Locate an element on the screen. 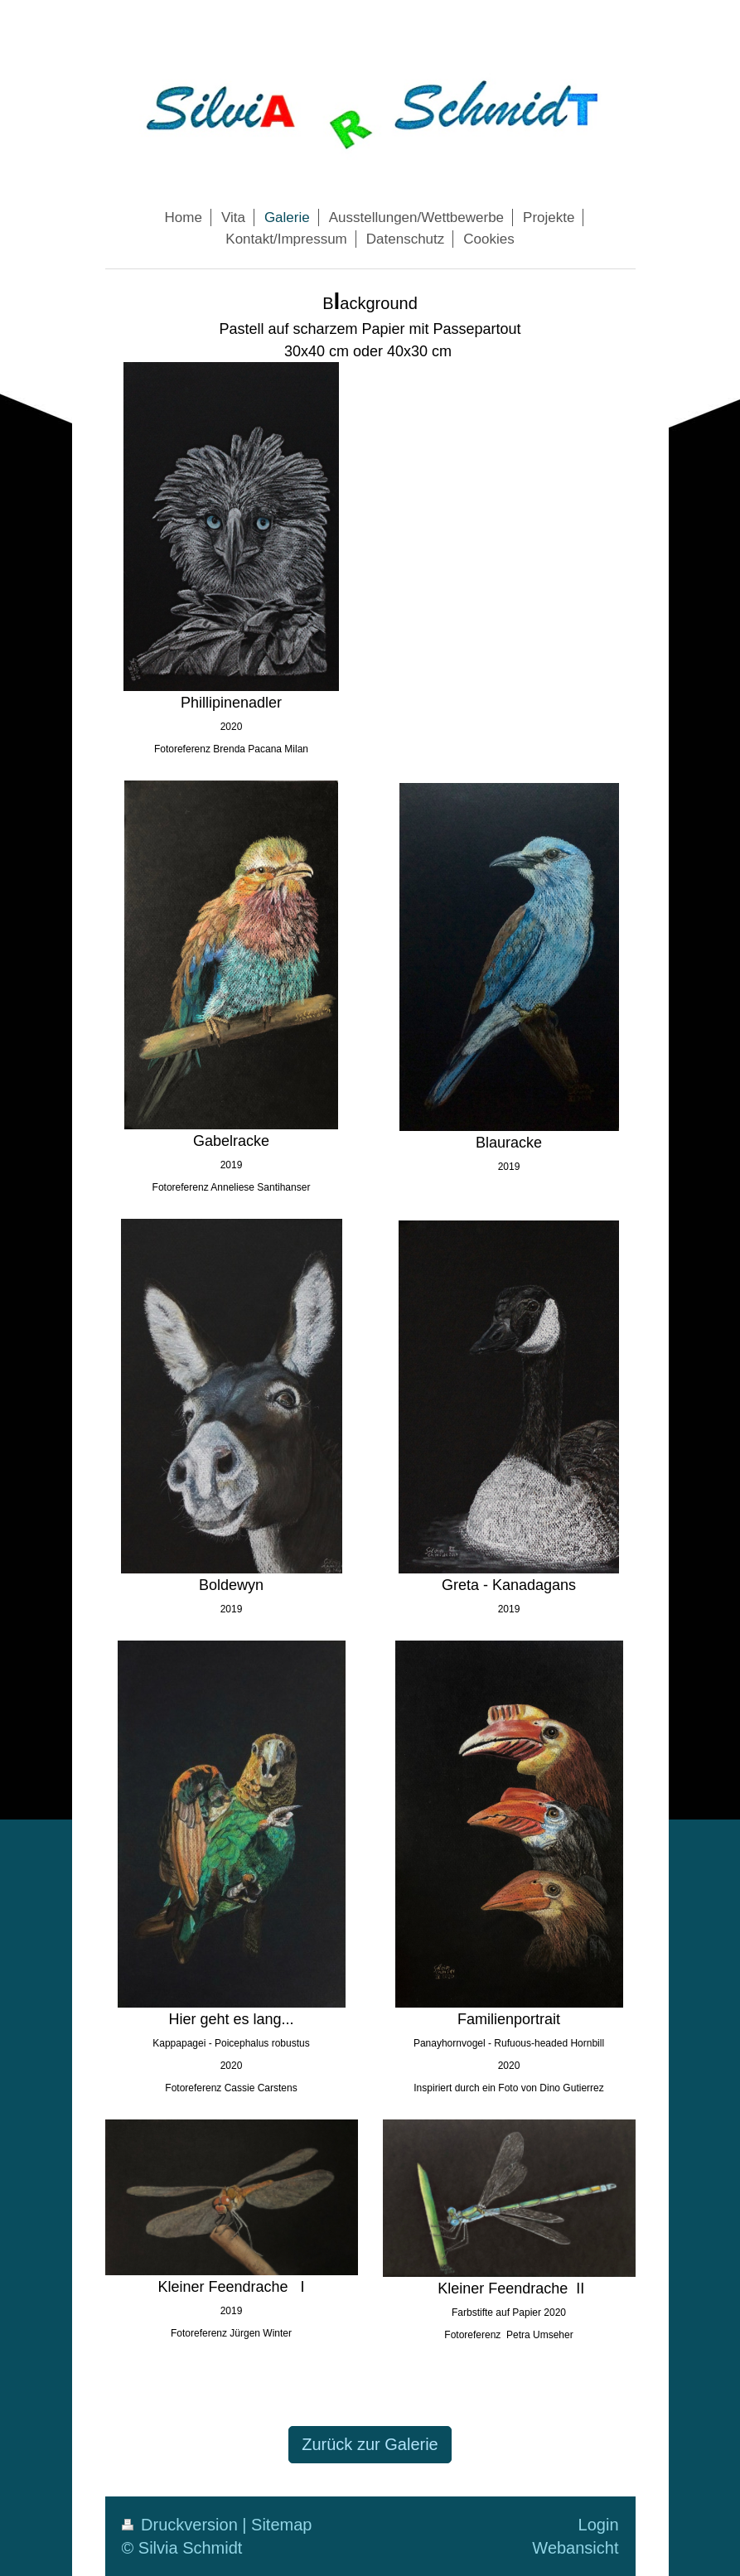  Login is located at coordinates (598, 2525).